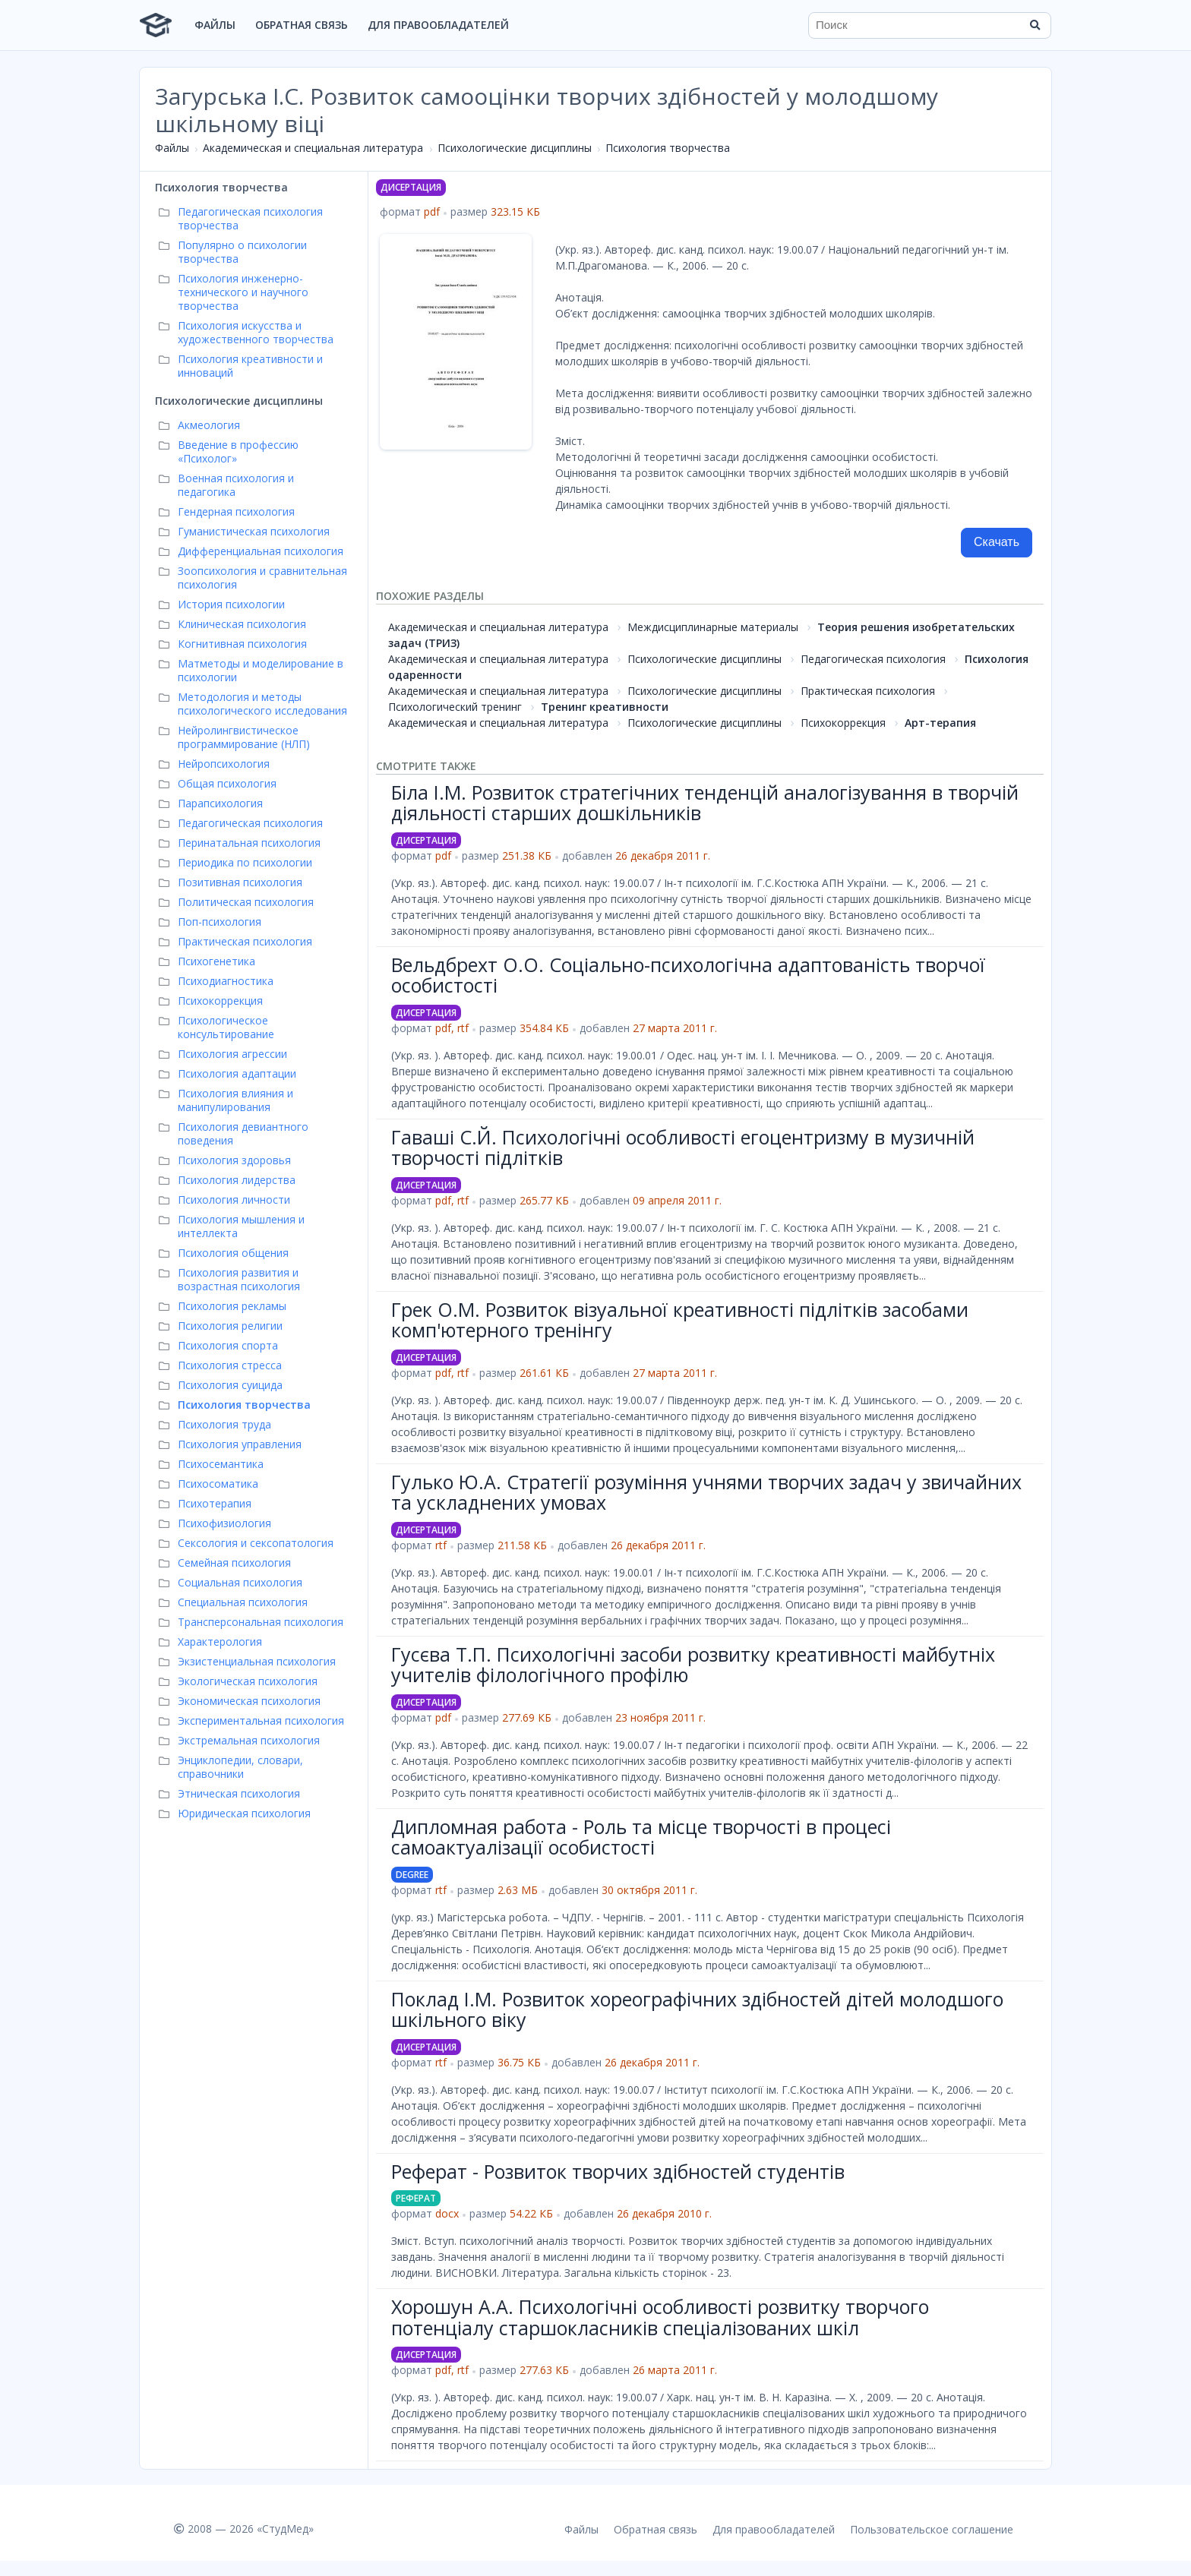  Describe the element at coordinates (679, 1319) in the screenshot. I see `Грек О.М. Розвиток візуальної креативності підлітків засобами комп'ютерного тренінгу` at that location.